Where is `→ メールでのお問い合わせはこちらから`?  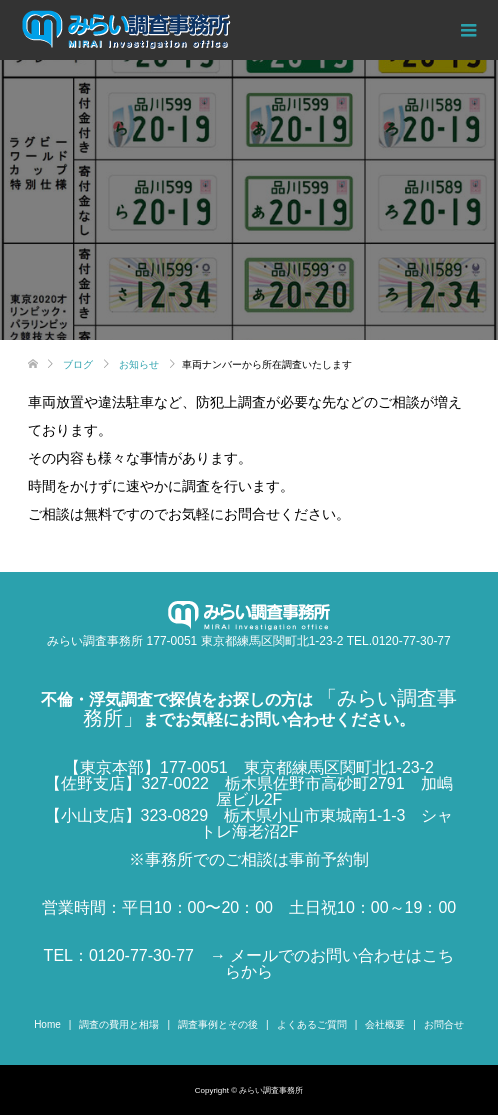 → メールでのお問い合わせはこちらから is located at coordinates (332, 963).